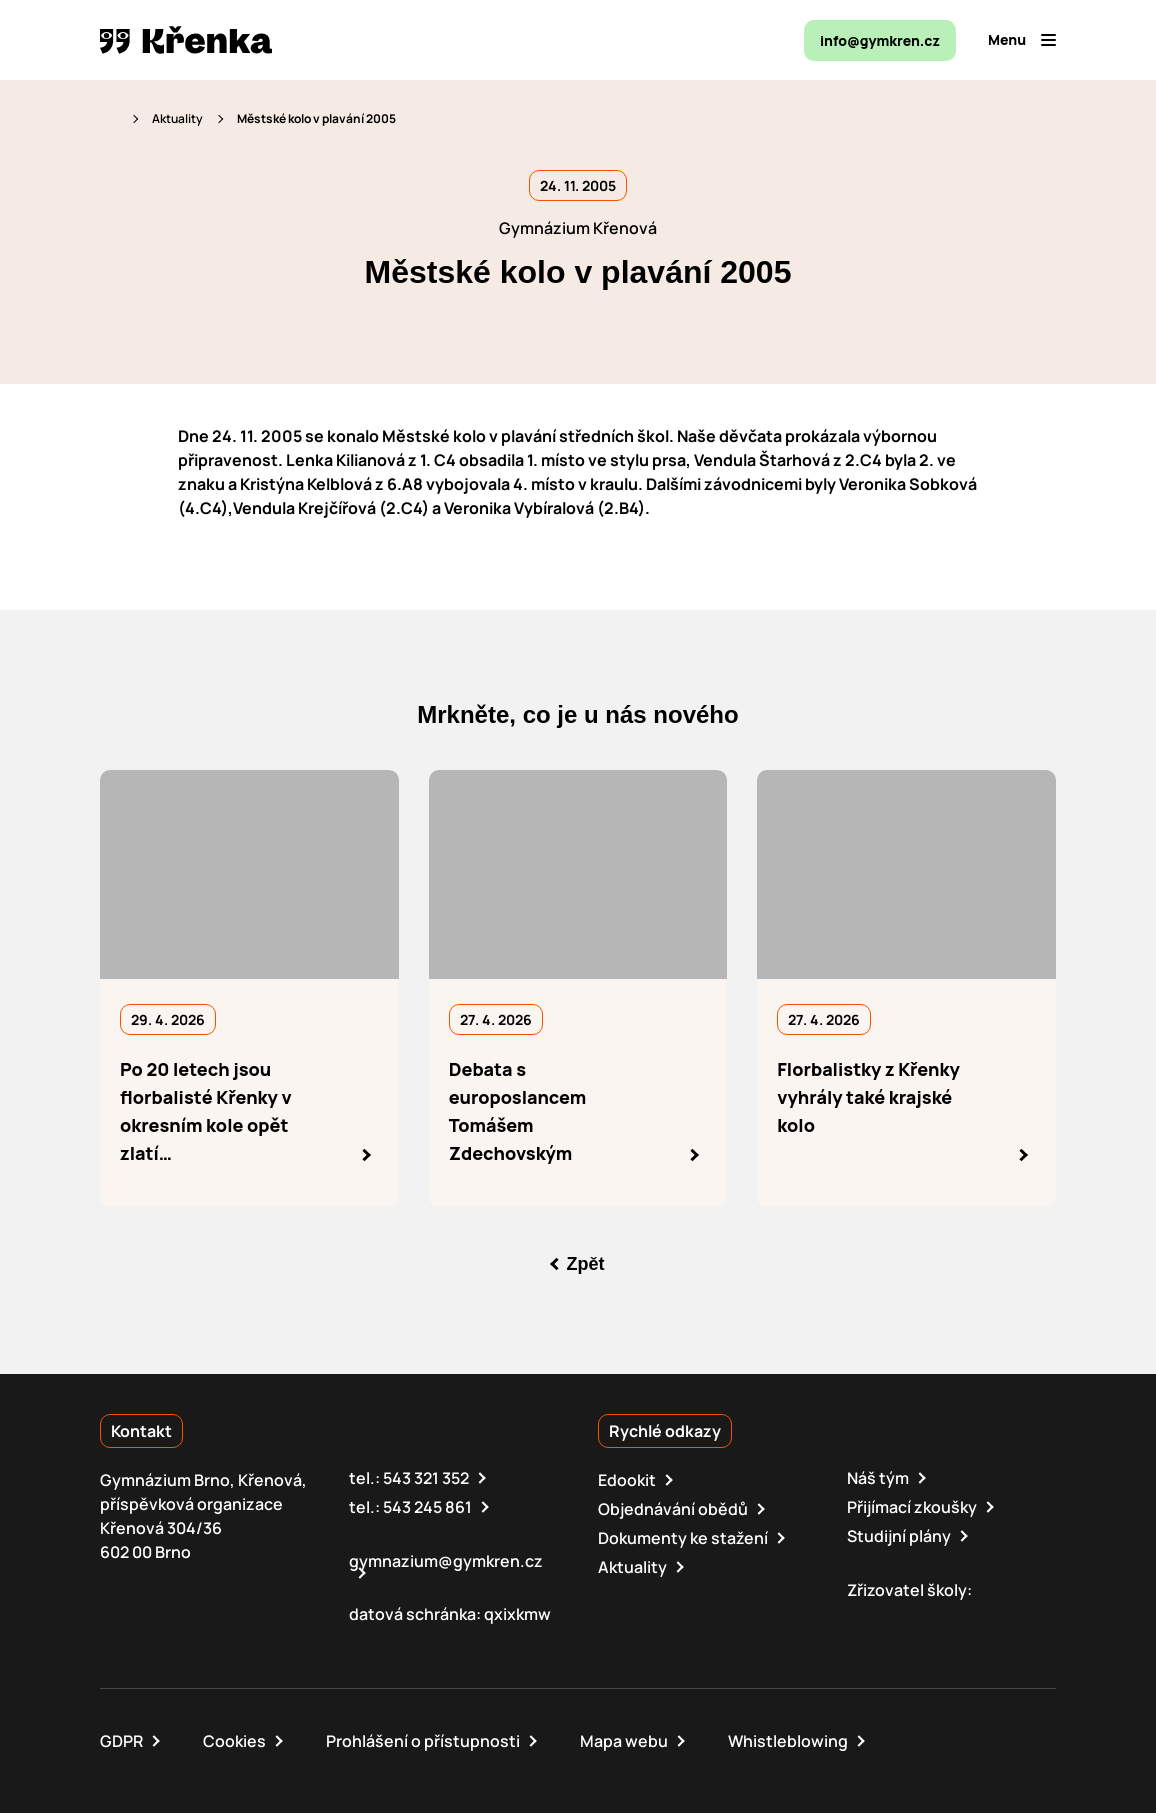 The image size is (1156, 1813). What do you see at coordinates (878, 1478) in the screenshot?
I see `Náš tým` at bounding box center [878, 1478].